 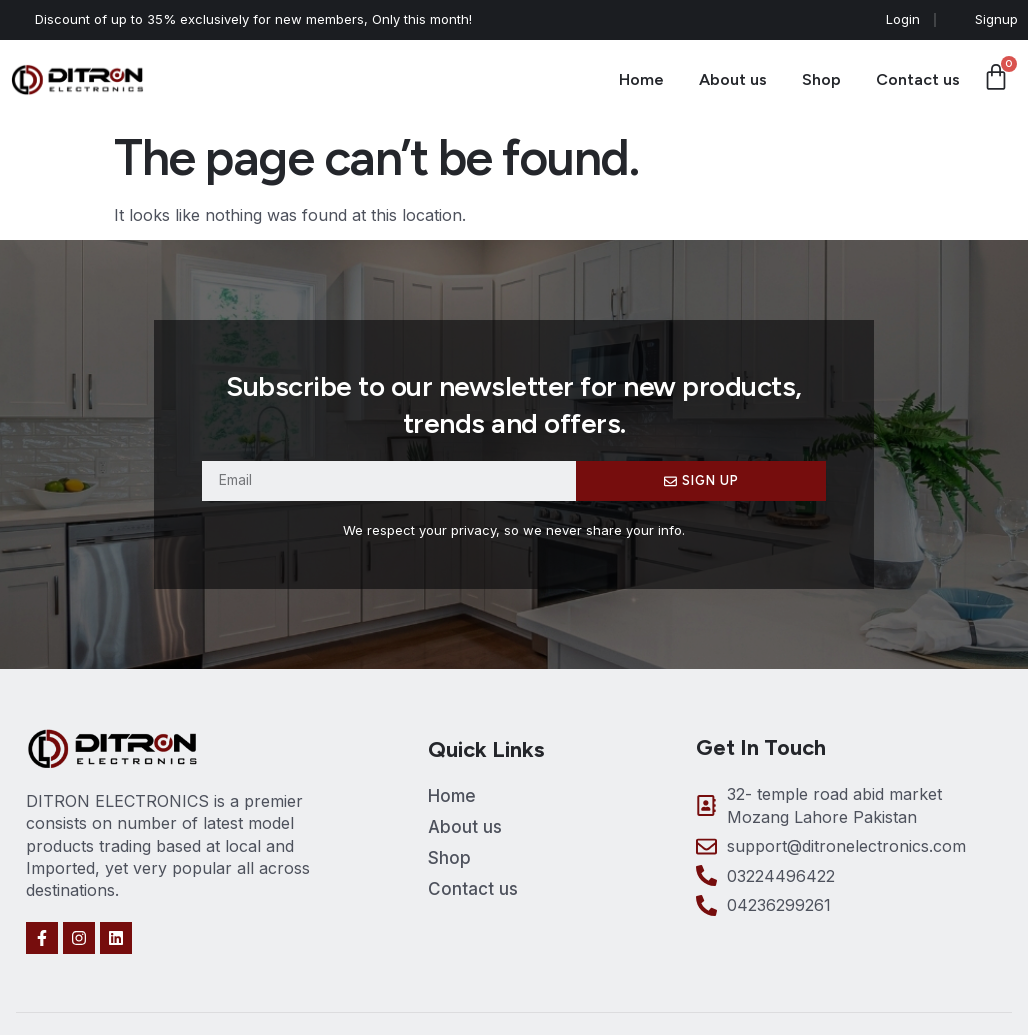 I want to click on Home, so click(x=641, y=79).